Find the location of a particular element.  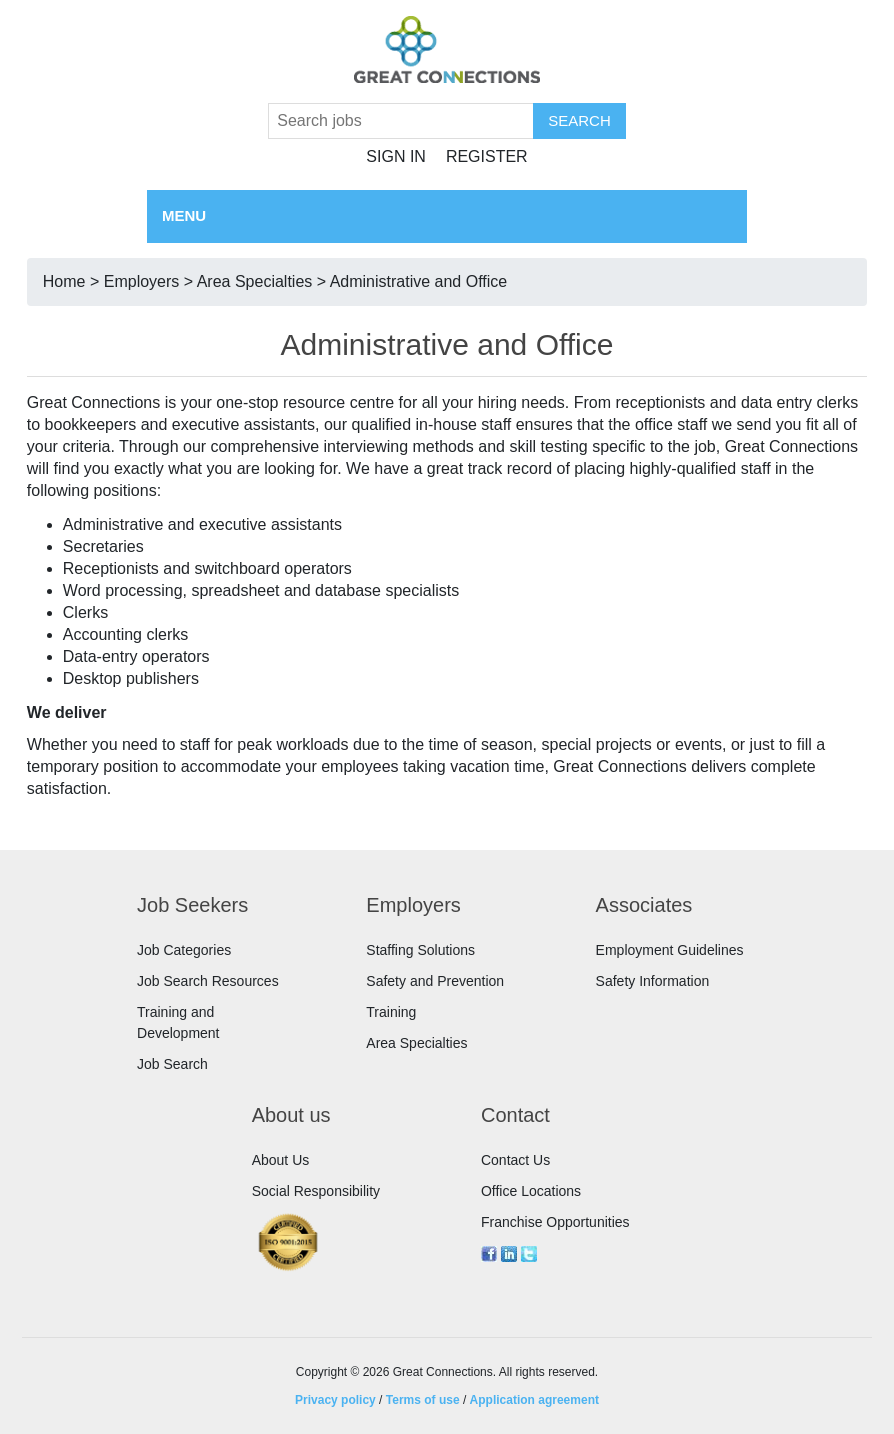

Employment Guidelines is located at coordinates (670, 950).